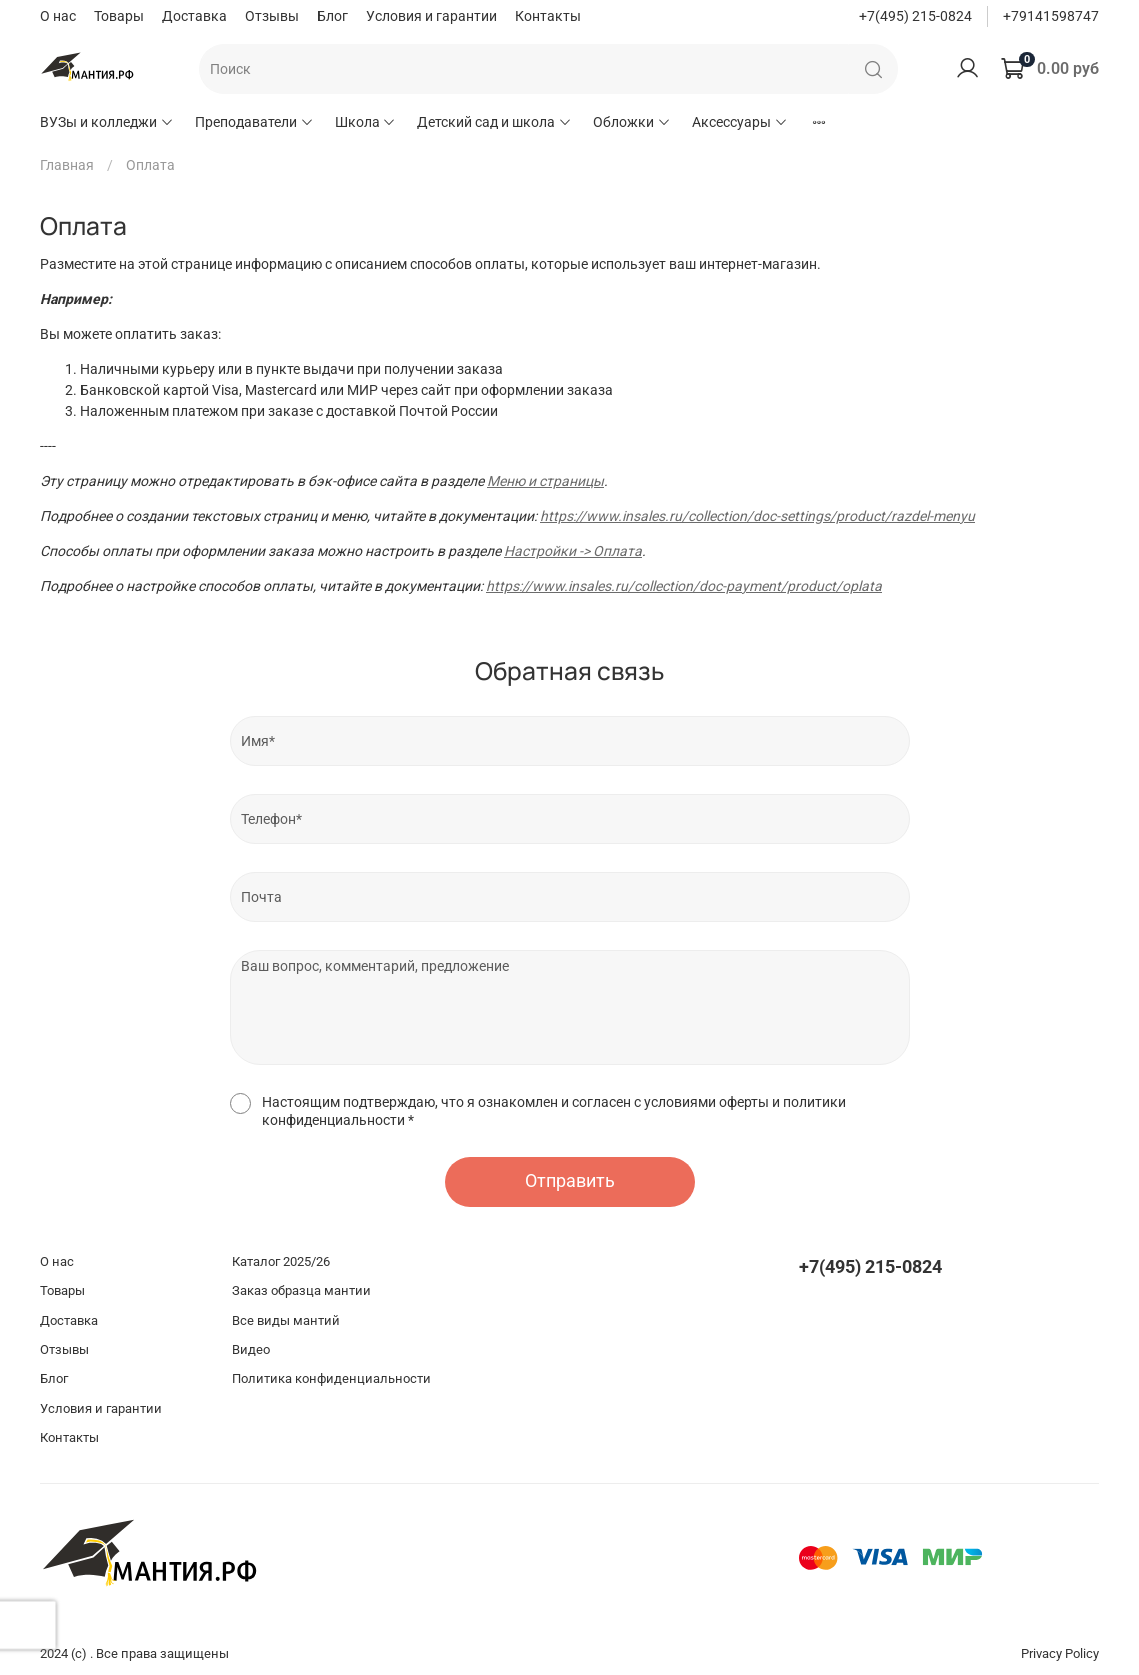  What do you see at coordinates (1060, 1653) in the screenshot?
I see `Privacy Policy` at bounding box center [1060, 1653].